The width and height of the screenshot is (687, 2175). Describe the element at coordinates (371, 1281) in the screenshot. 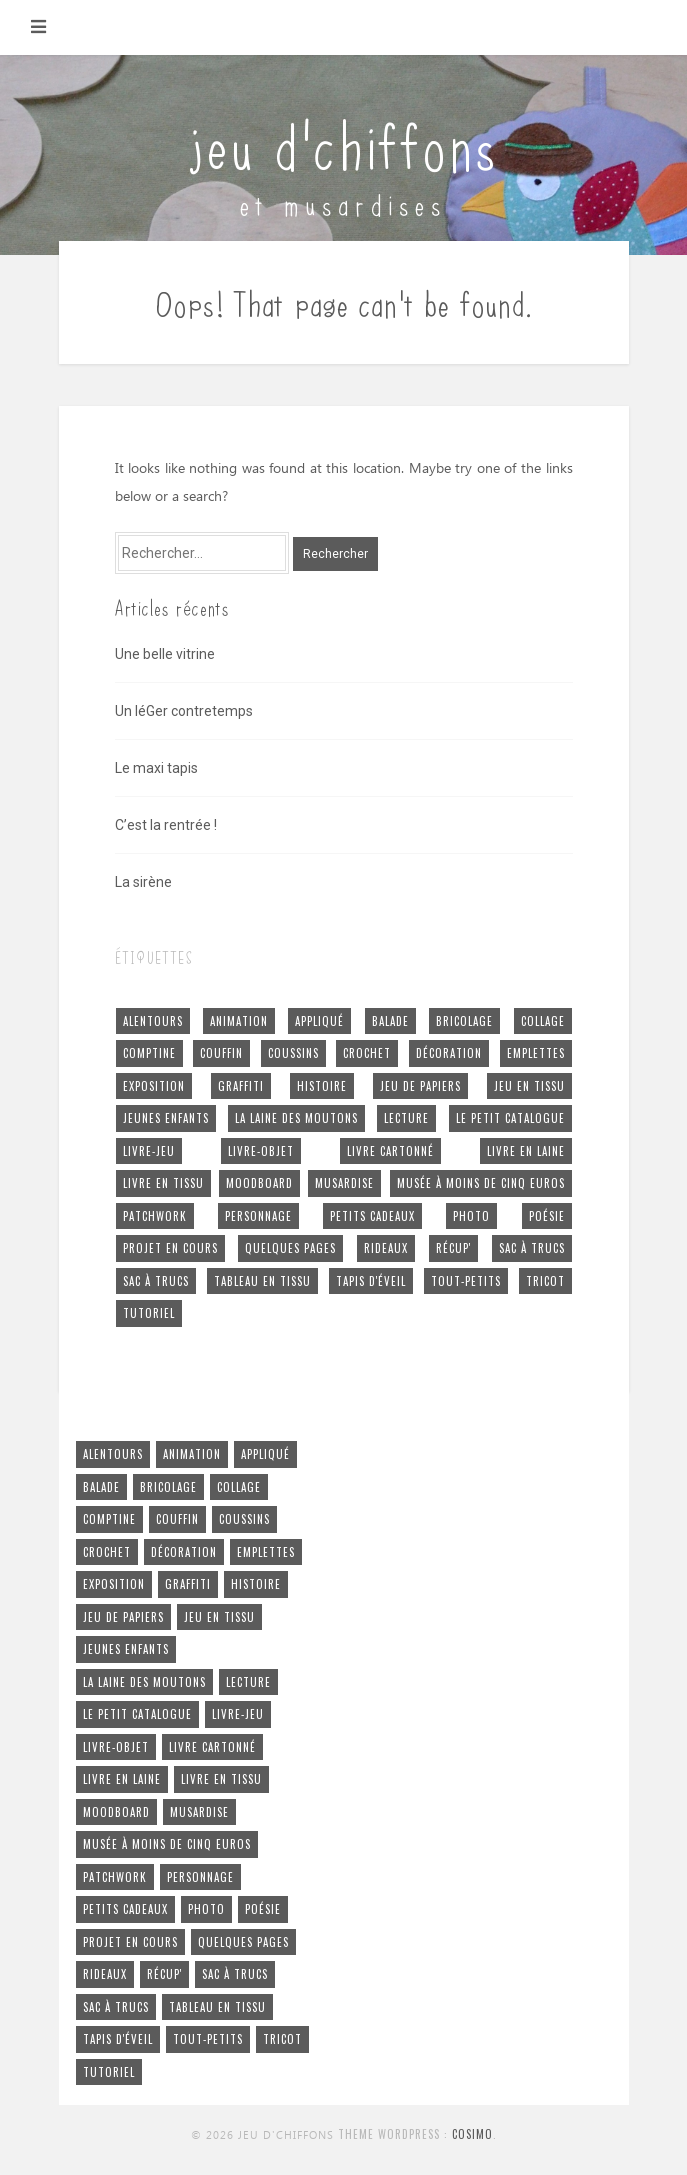

I see `tapis d'éveil [tapis d'éveil (3 éléments)]` at that location.